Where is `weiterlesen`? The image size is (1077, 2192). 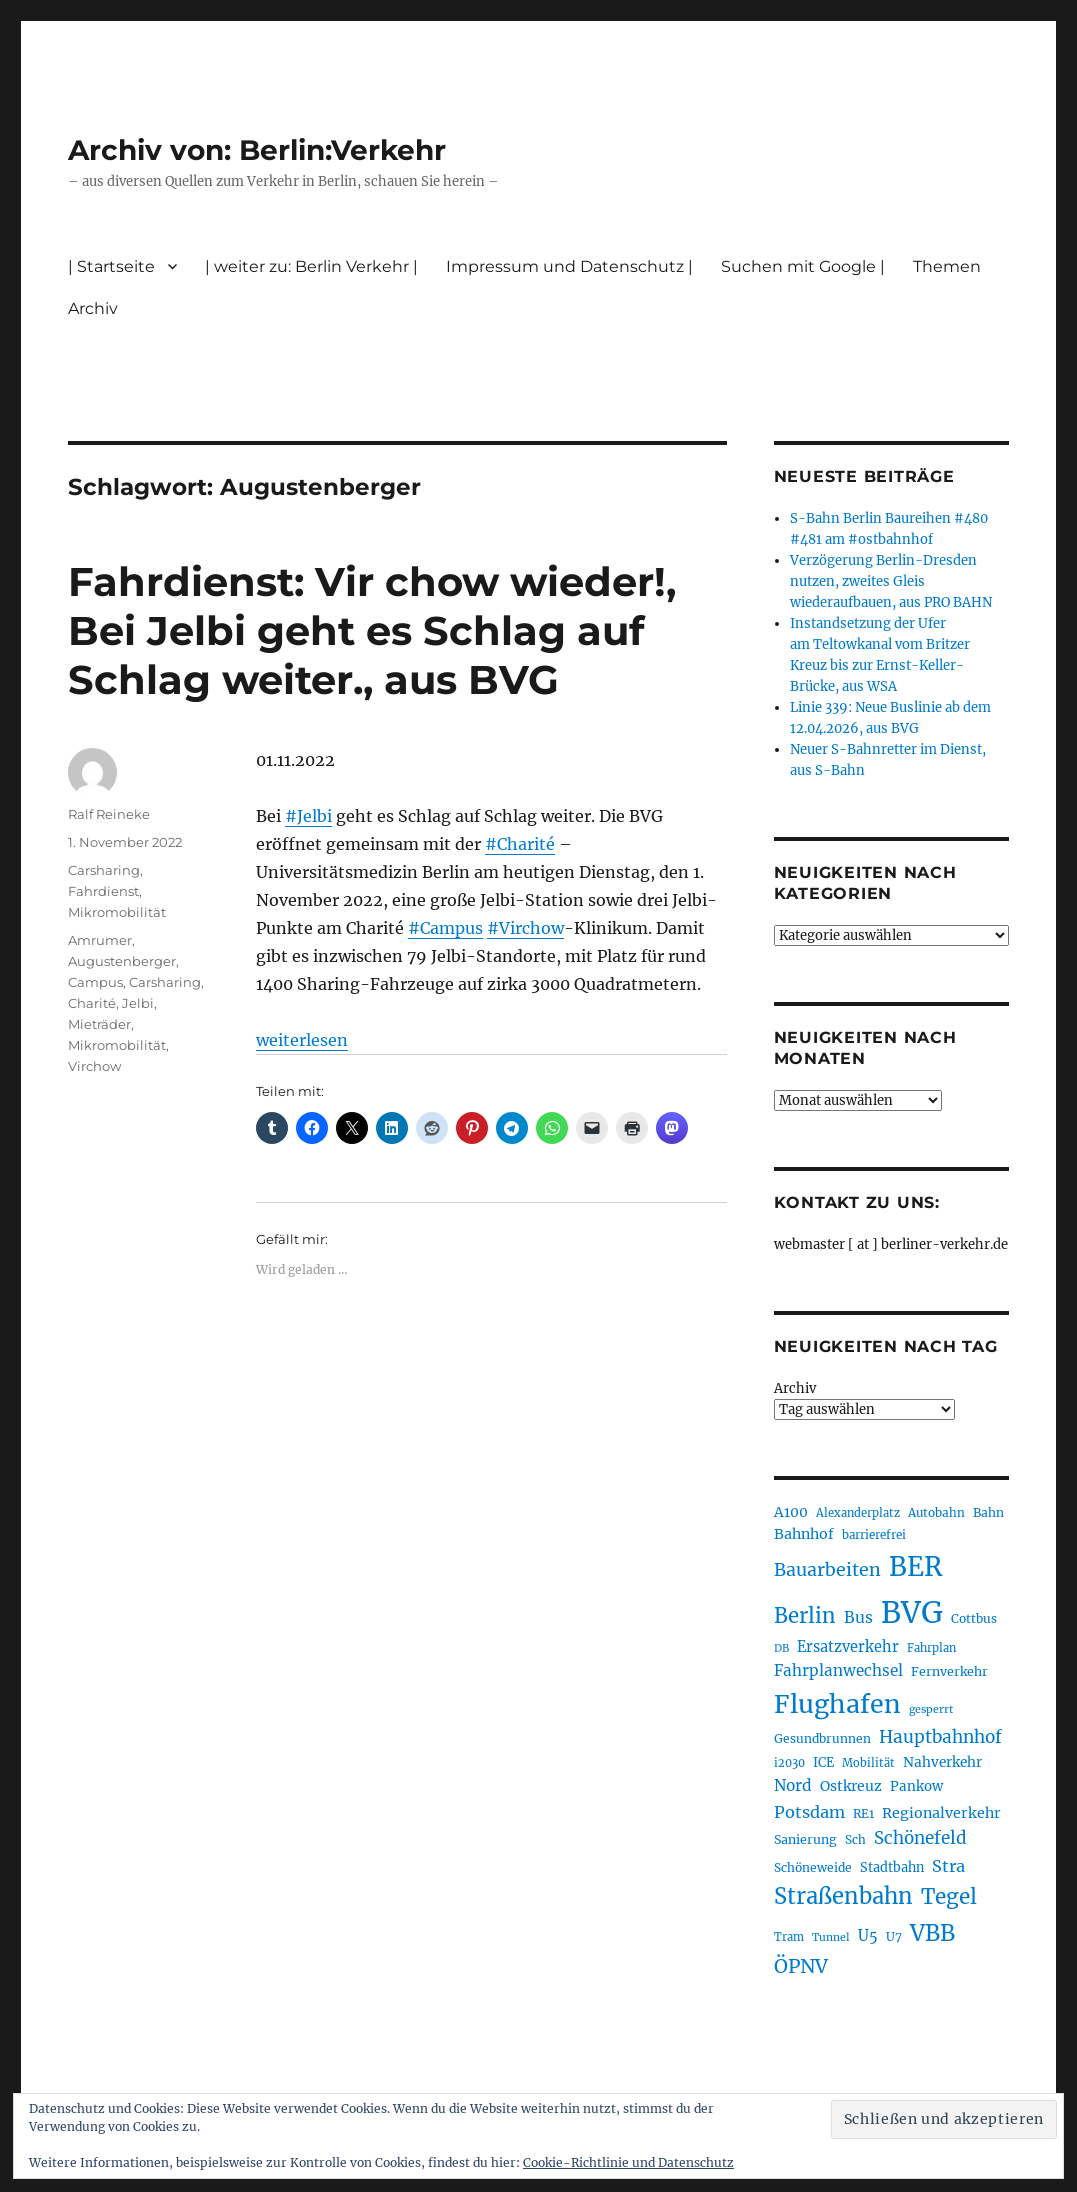
weiterlesen is located at coordinates (302, 1040).